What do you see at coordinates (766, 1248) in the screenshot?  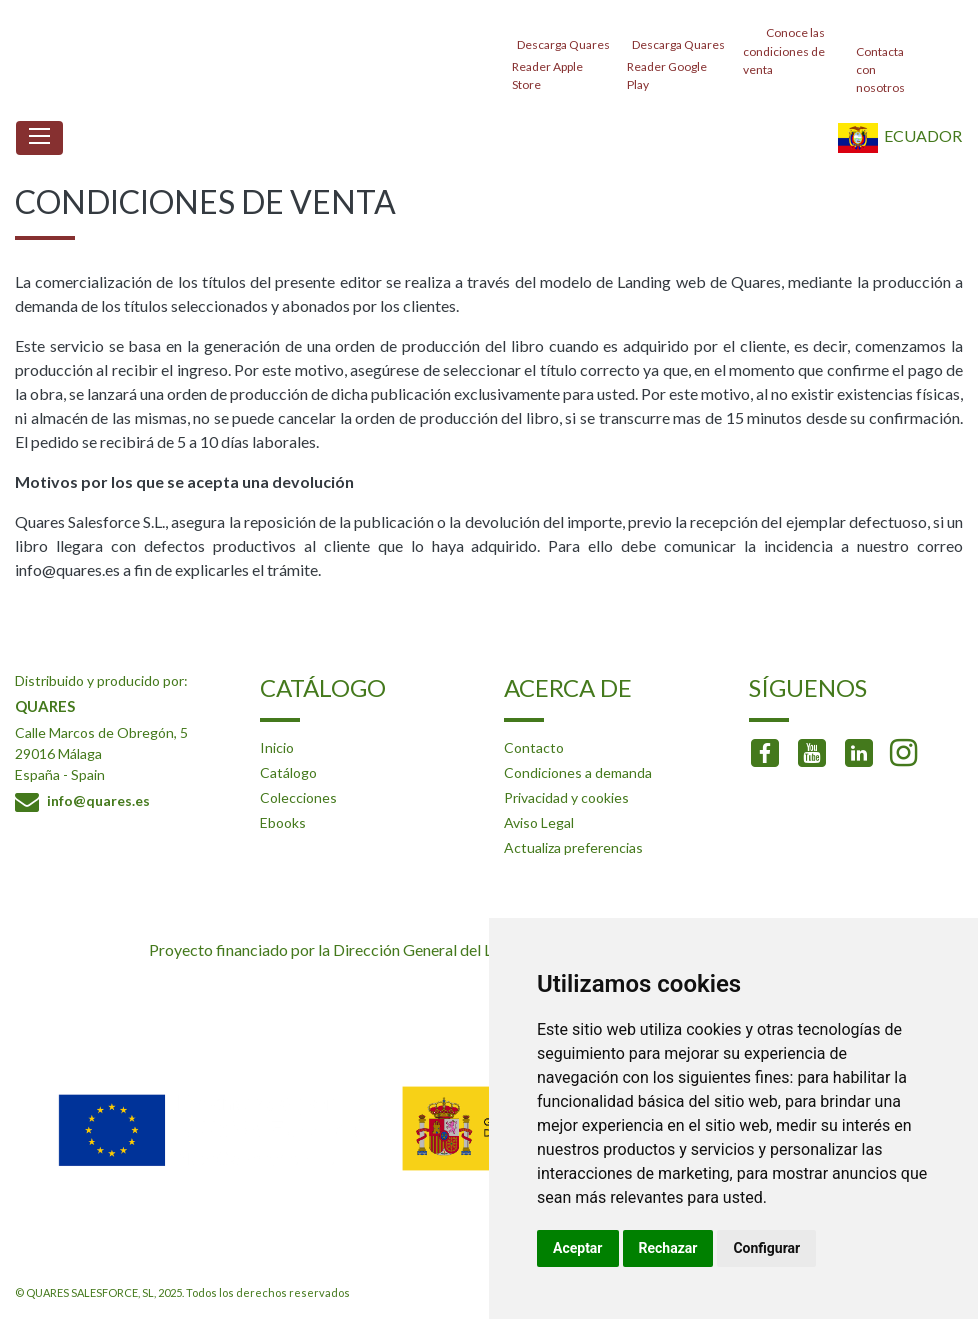 I see `Configurar [button]` at bounding box center [766, 1248].